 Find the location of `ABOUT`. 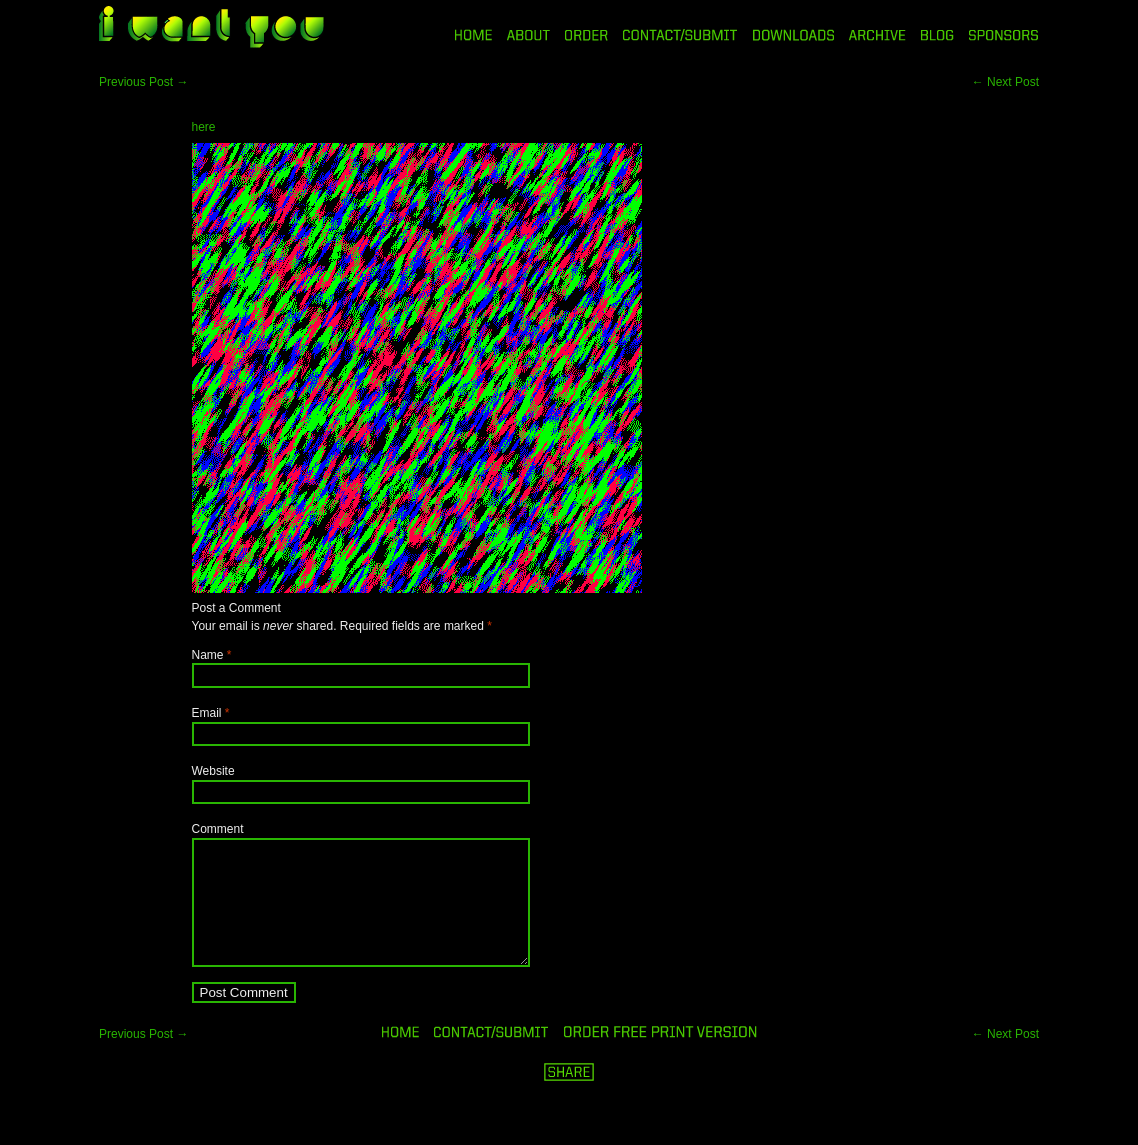

ABOUT is located at coordinates (528, 35).